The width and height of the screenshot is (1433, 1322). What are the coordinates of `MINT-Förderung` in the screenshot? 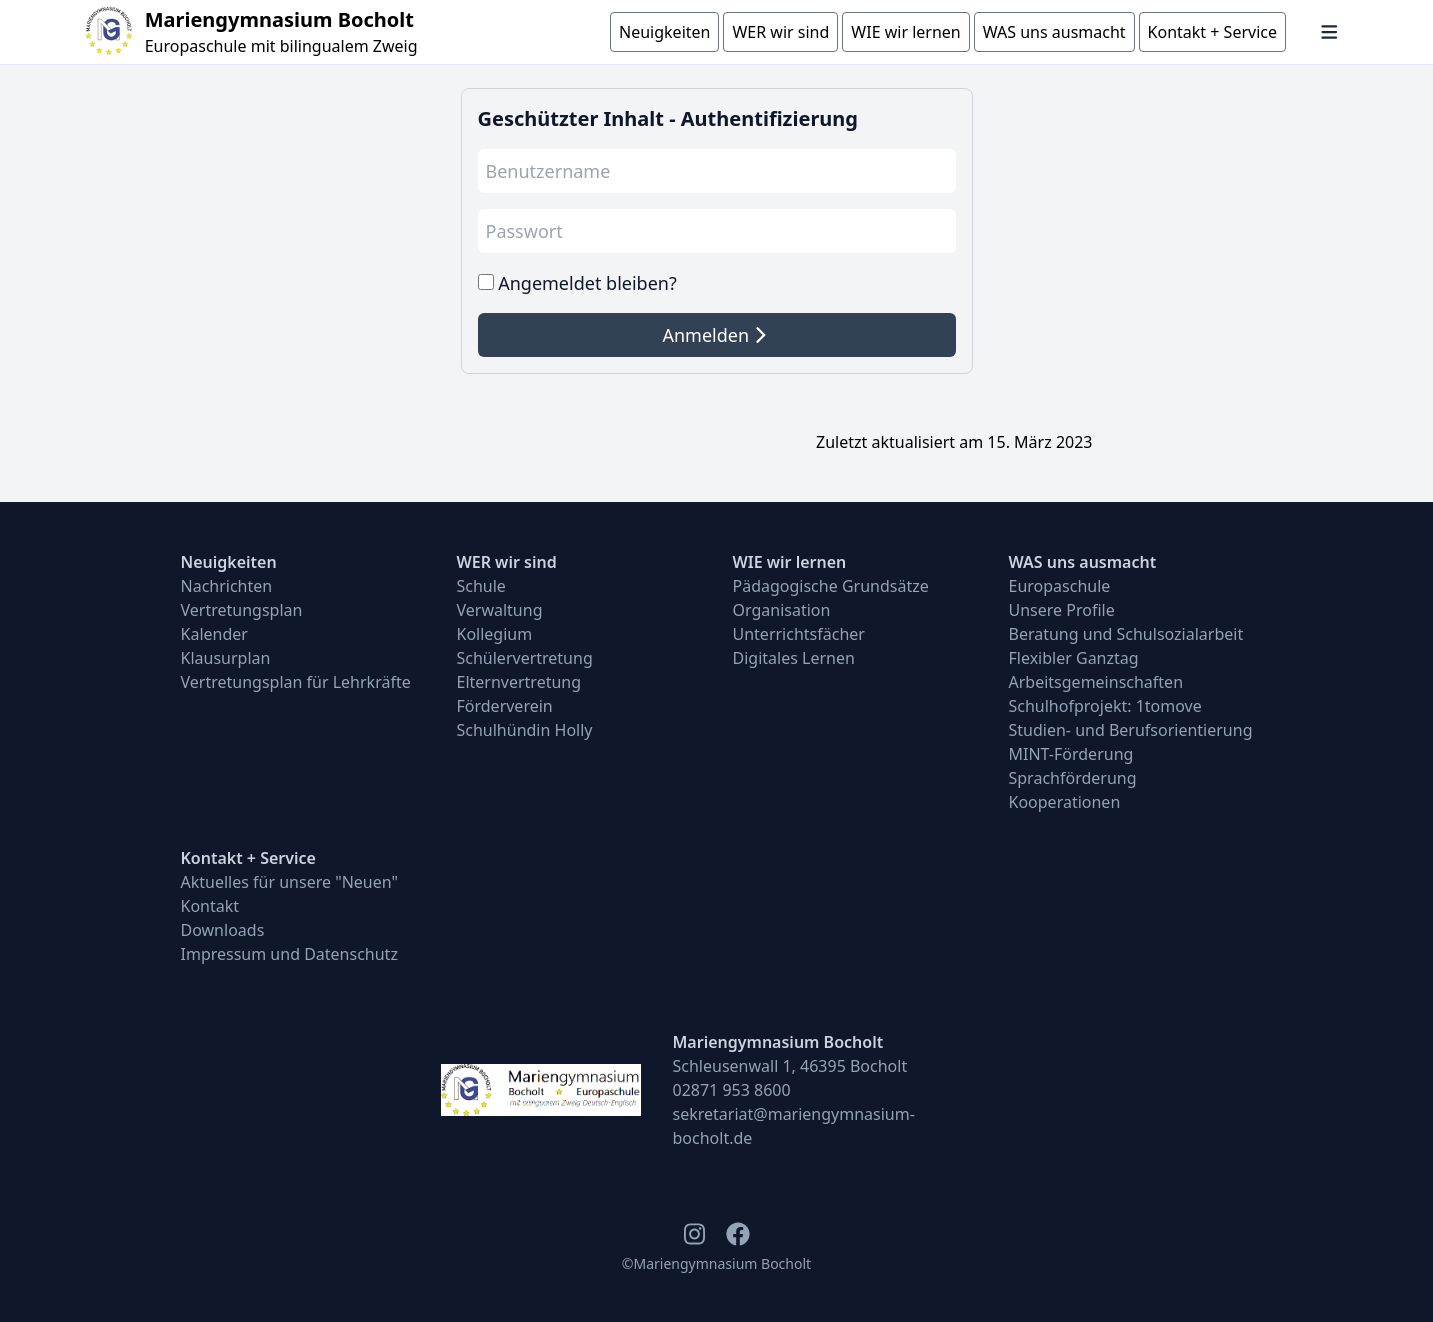 It's located at (1071, 754).